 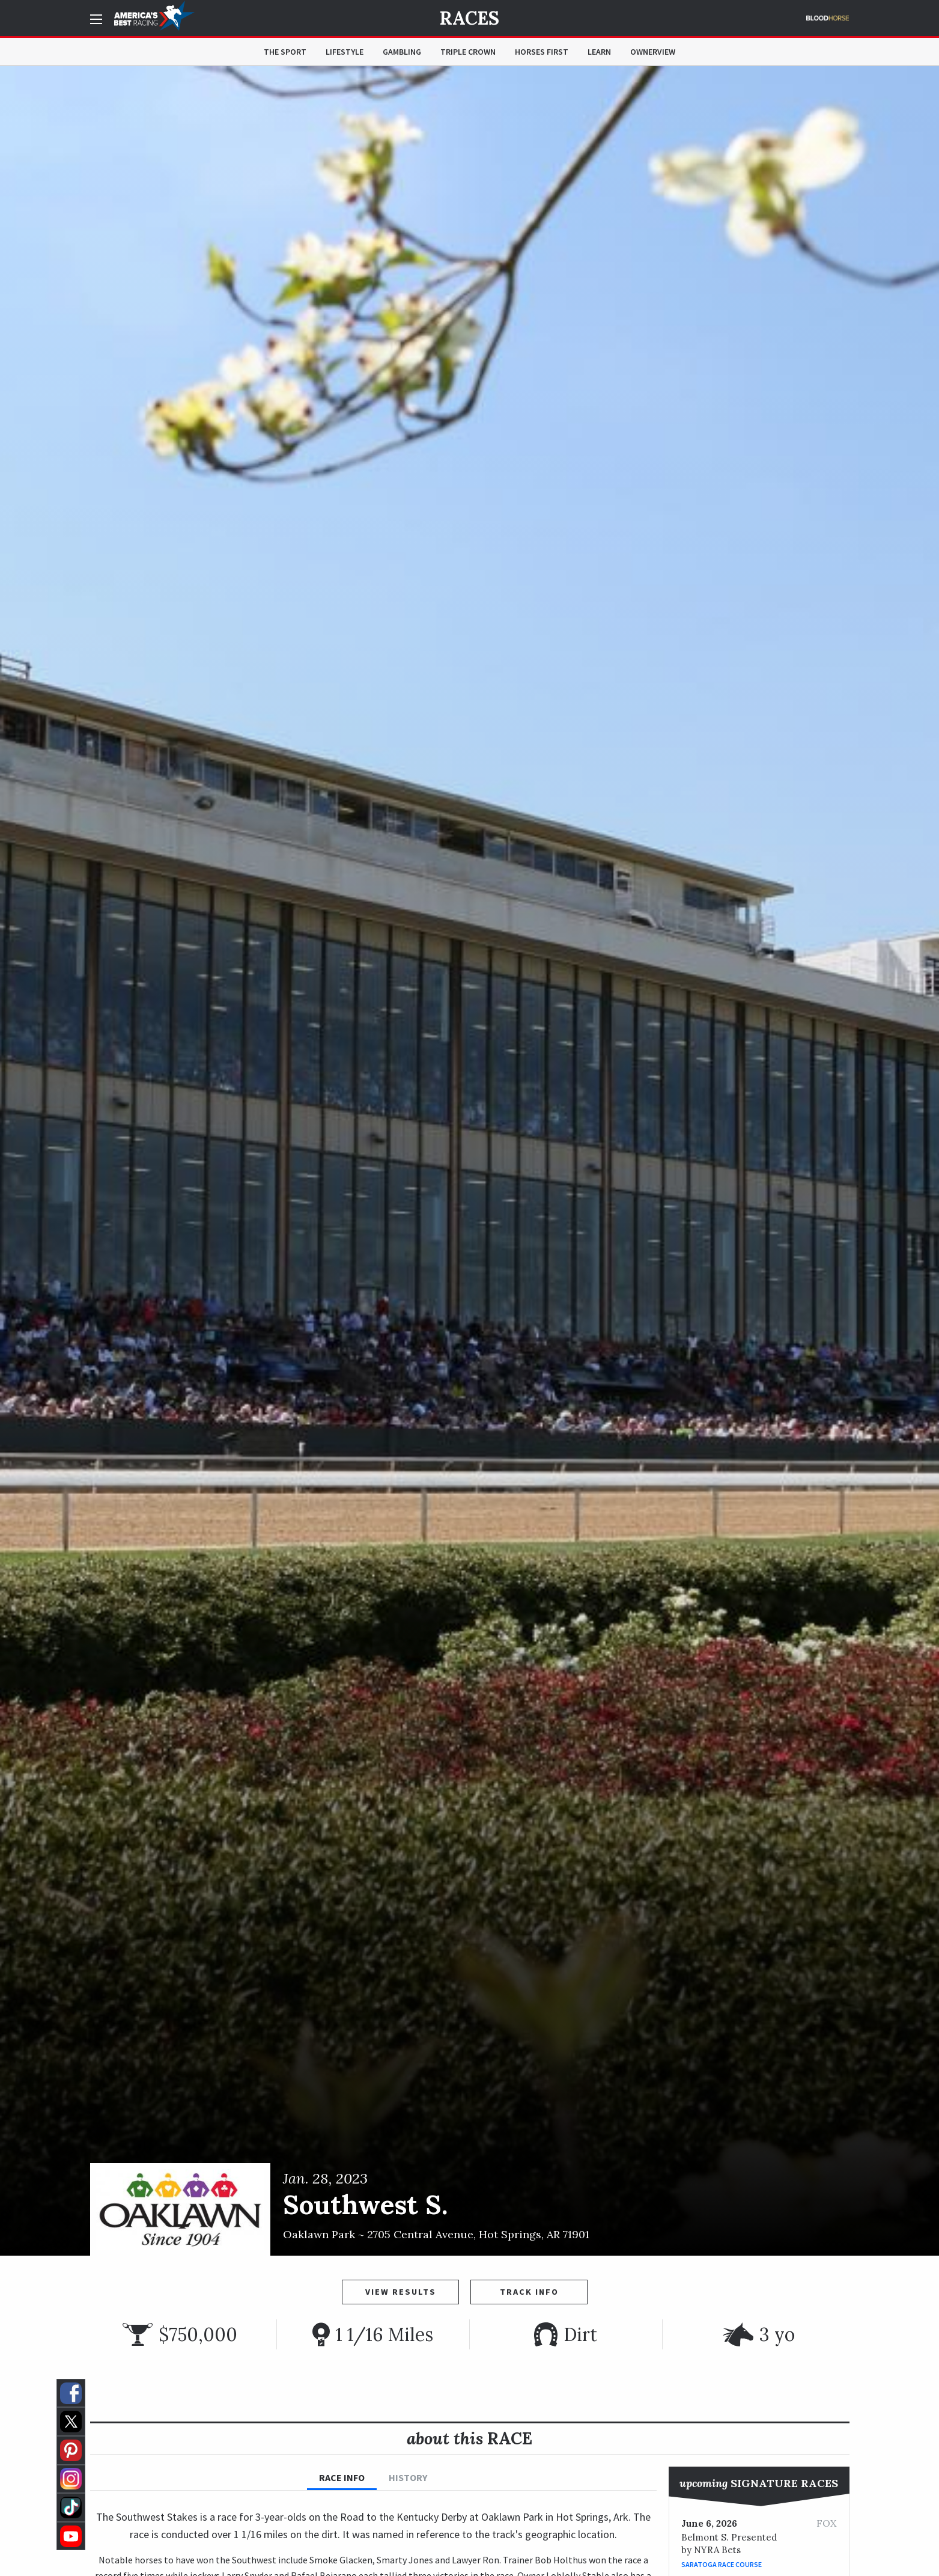 I want to click on View Results, so click(x=400, y=2291).